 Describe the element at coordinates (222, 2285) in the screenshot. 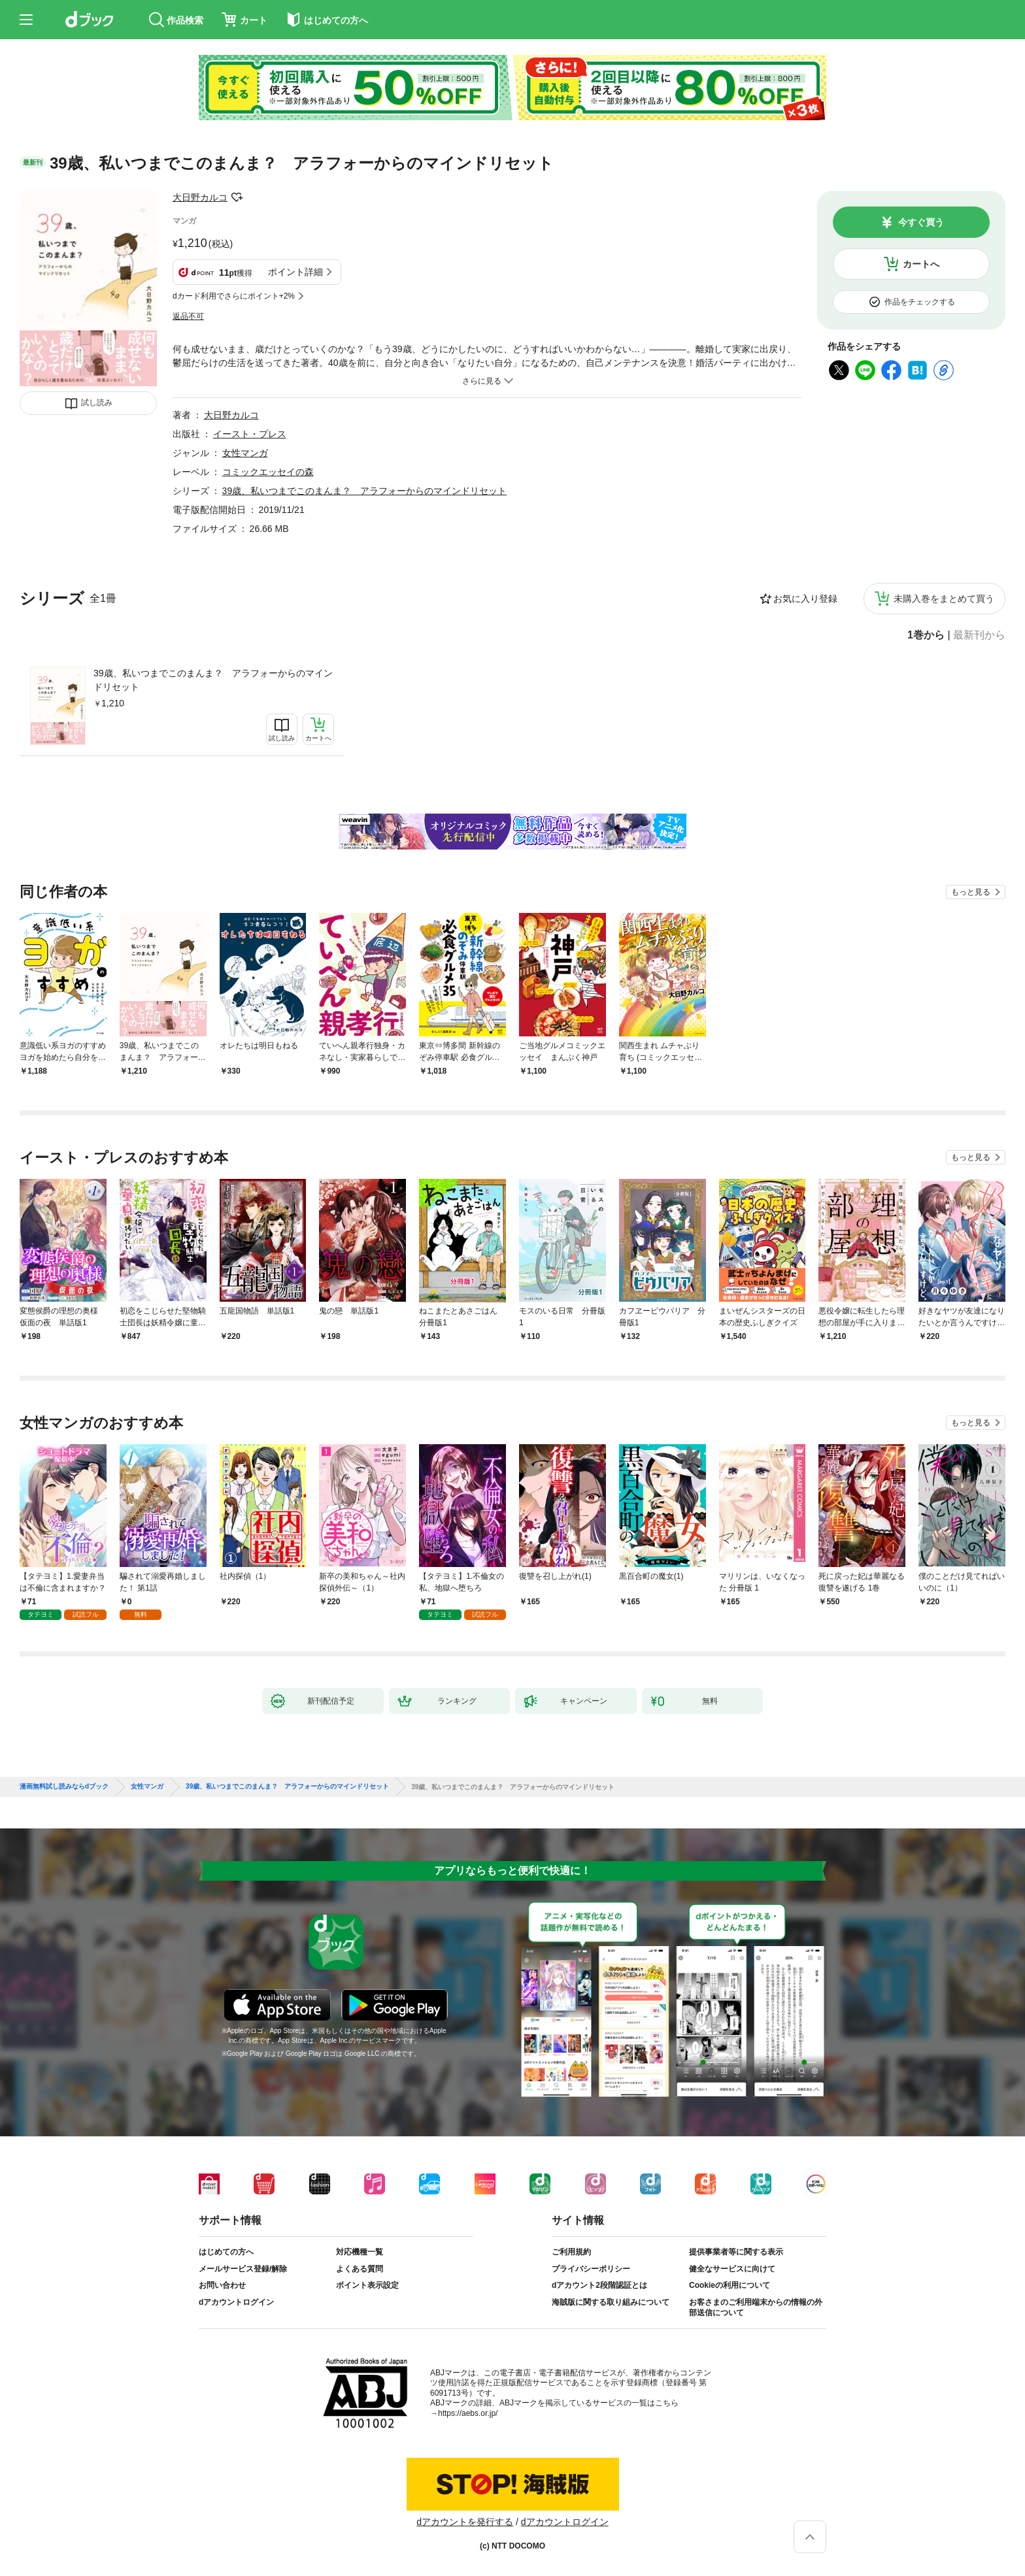

I see `お問い合わせ` at that location.